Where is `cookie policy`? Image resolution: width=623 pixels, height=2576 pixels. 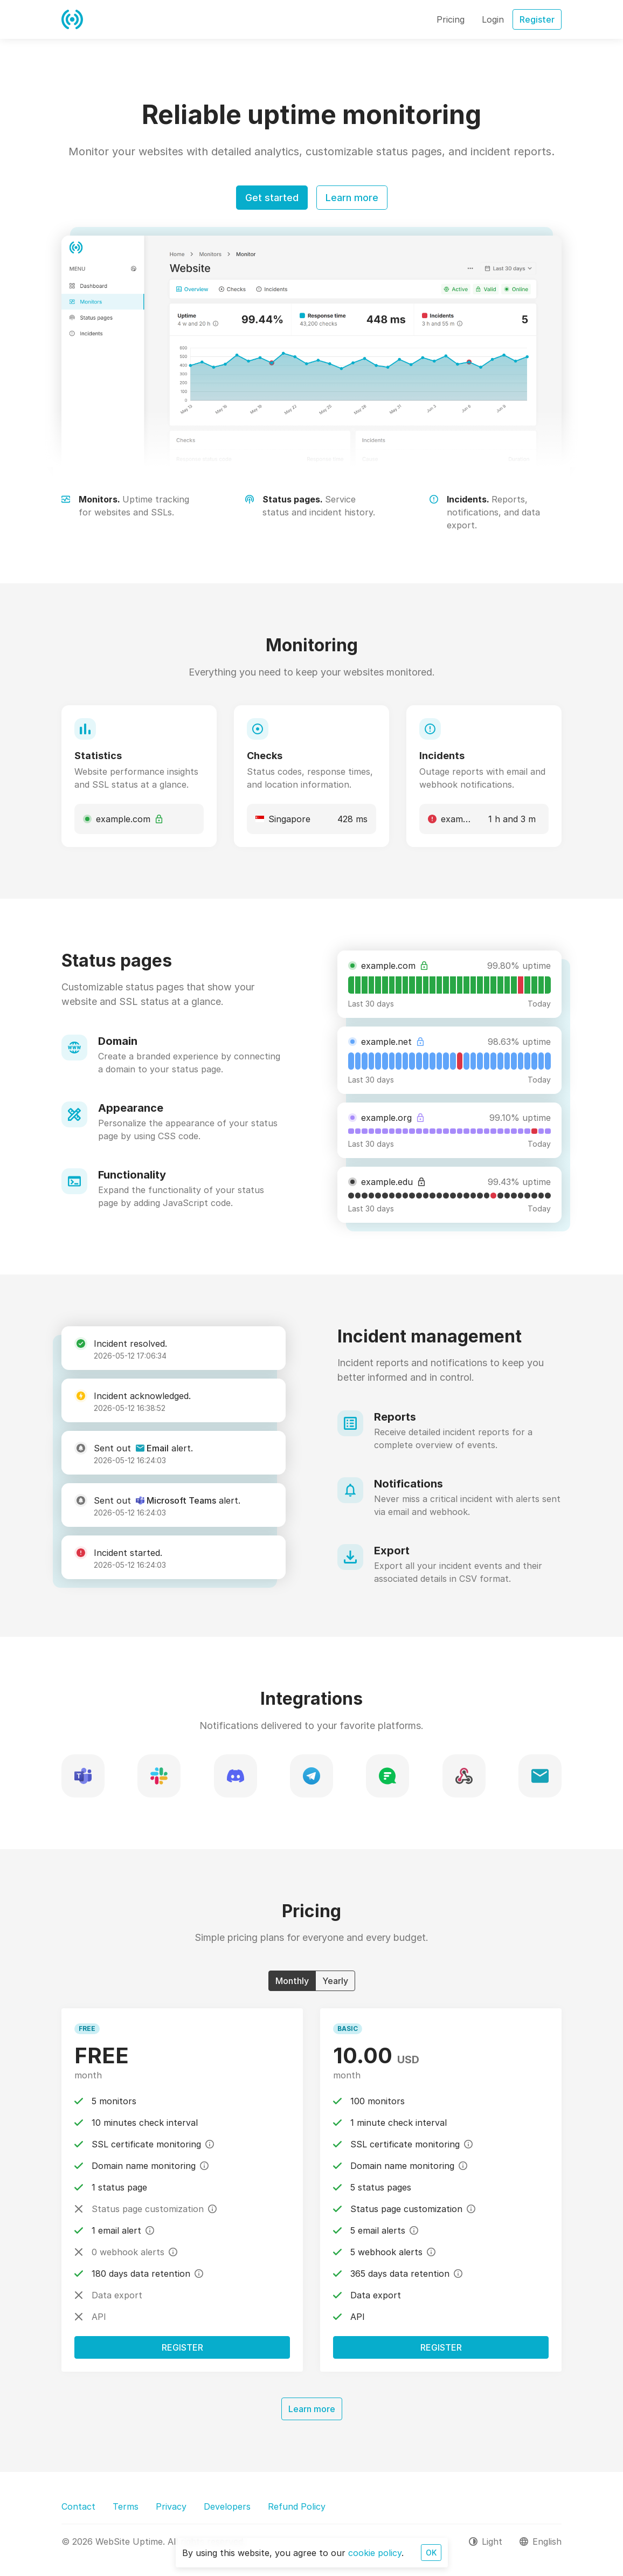
cookie policy is located at coordinates (375, 2552).